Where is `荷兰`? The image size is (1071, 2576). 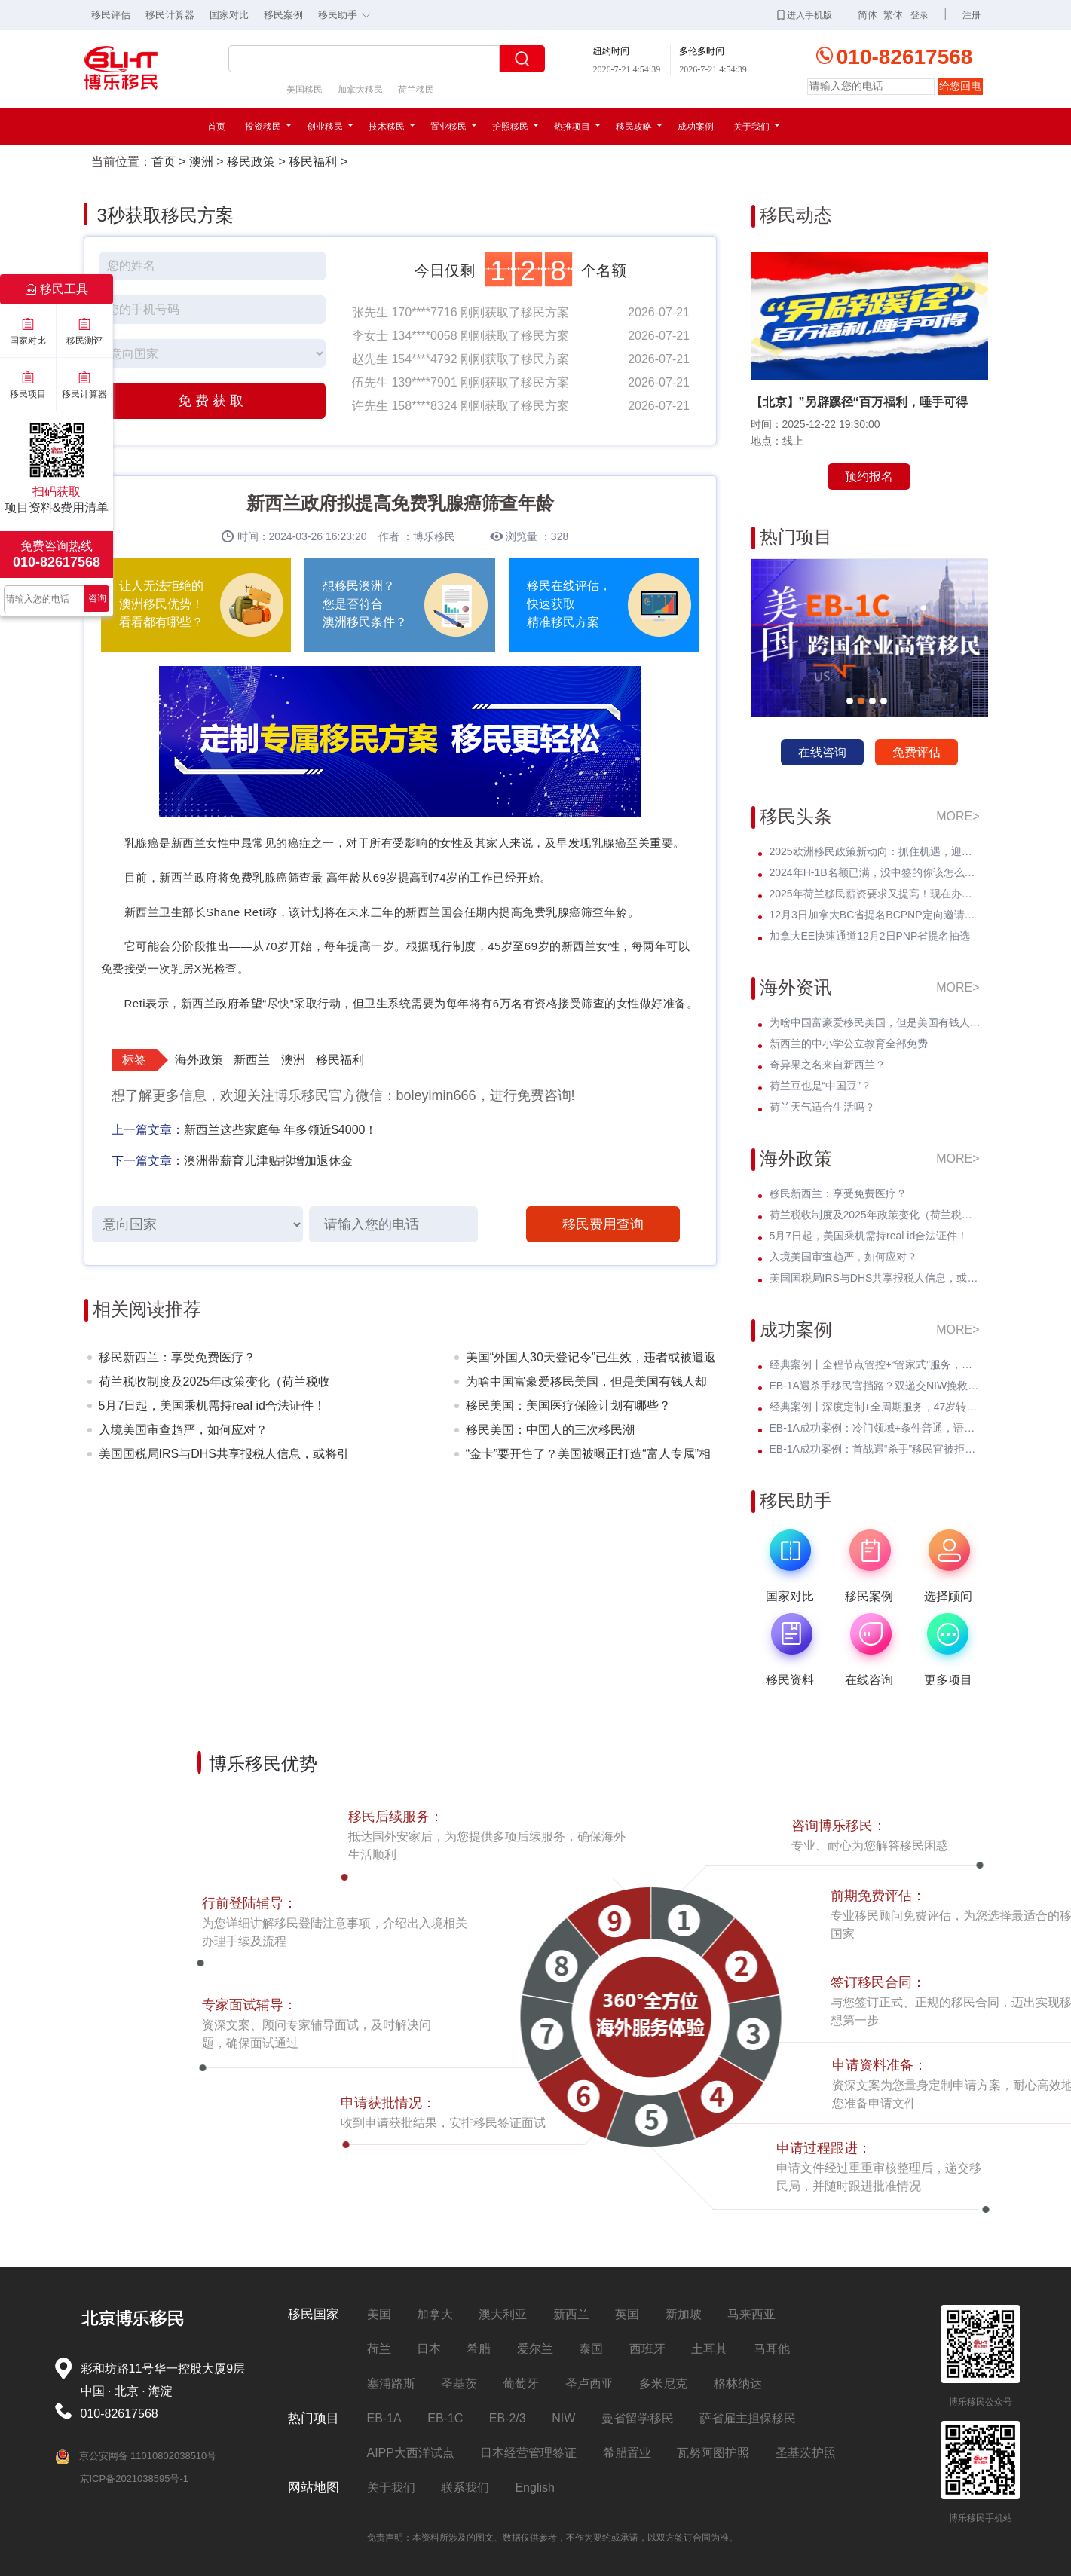
荷兰 is located at coordinates (379, 2348).